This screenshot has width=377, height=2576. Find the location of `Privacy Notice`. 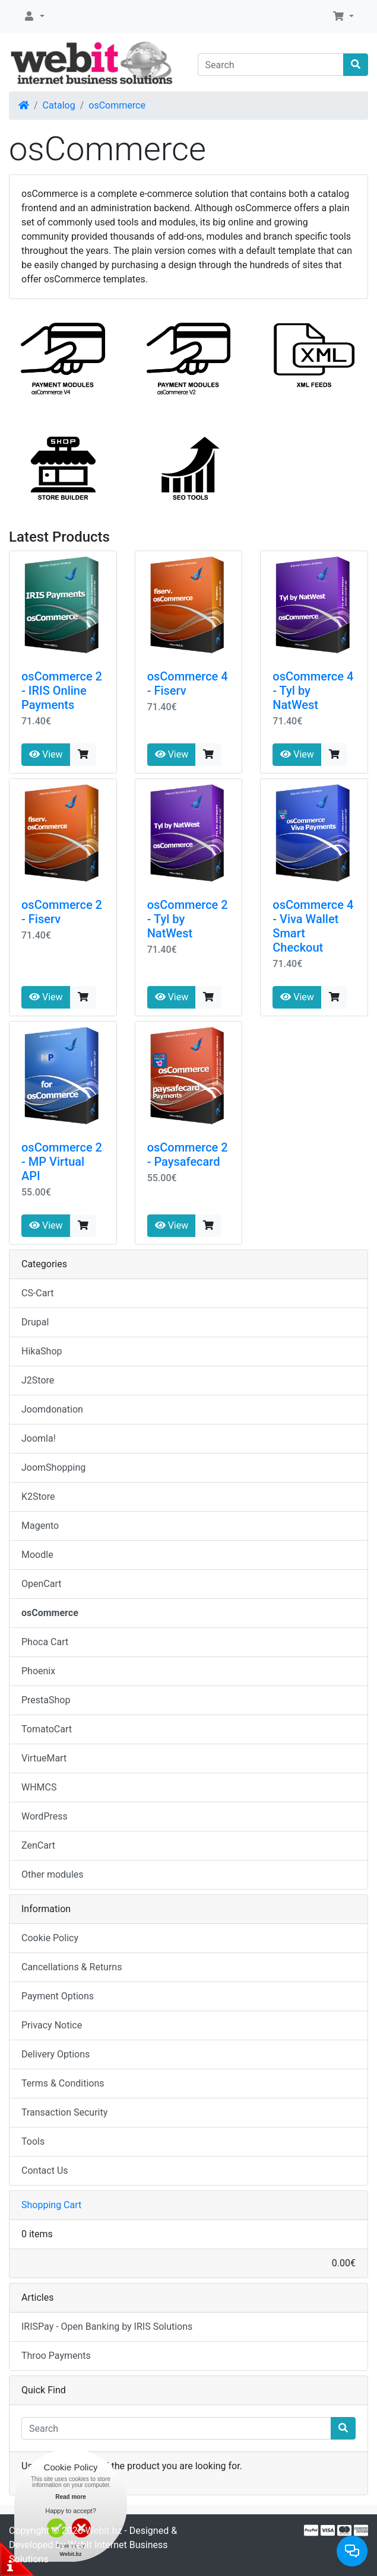

Privacy Notice is located at coordinates (51, 2025).